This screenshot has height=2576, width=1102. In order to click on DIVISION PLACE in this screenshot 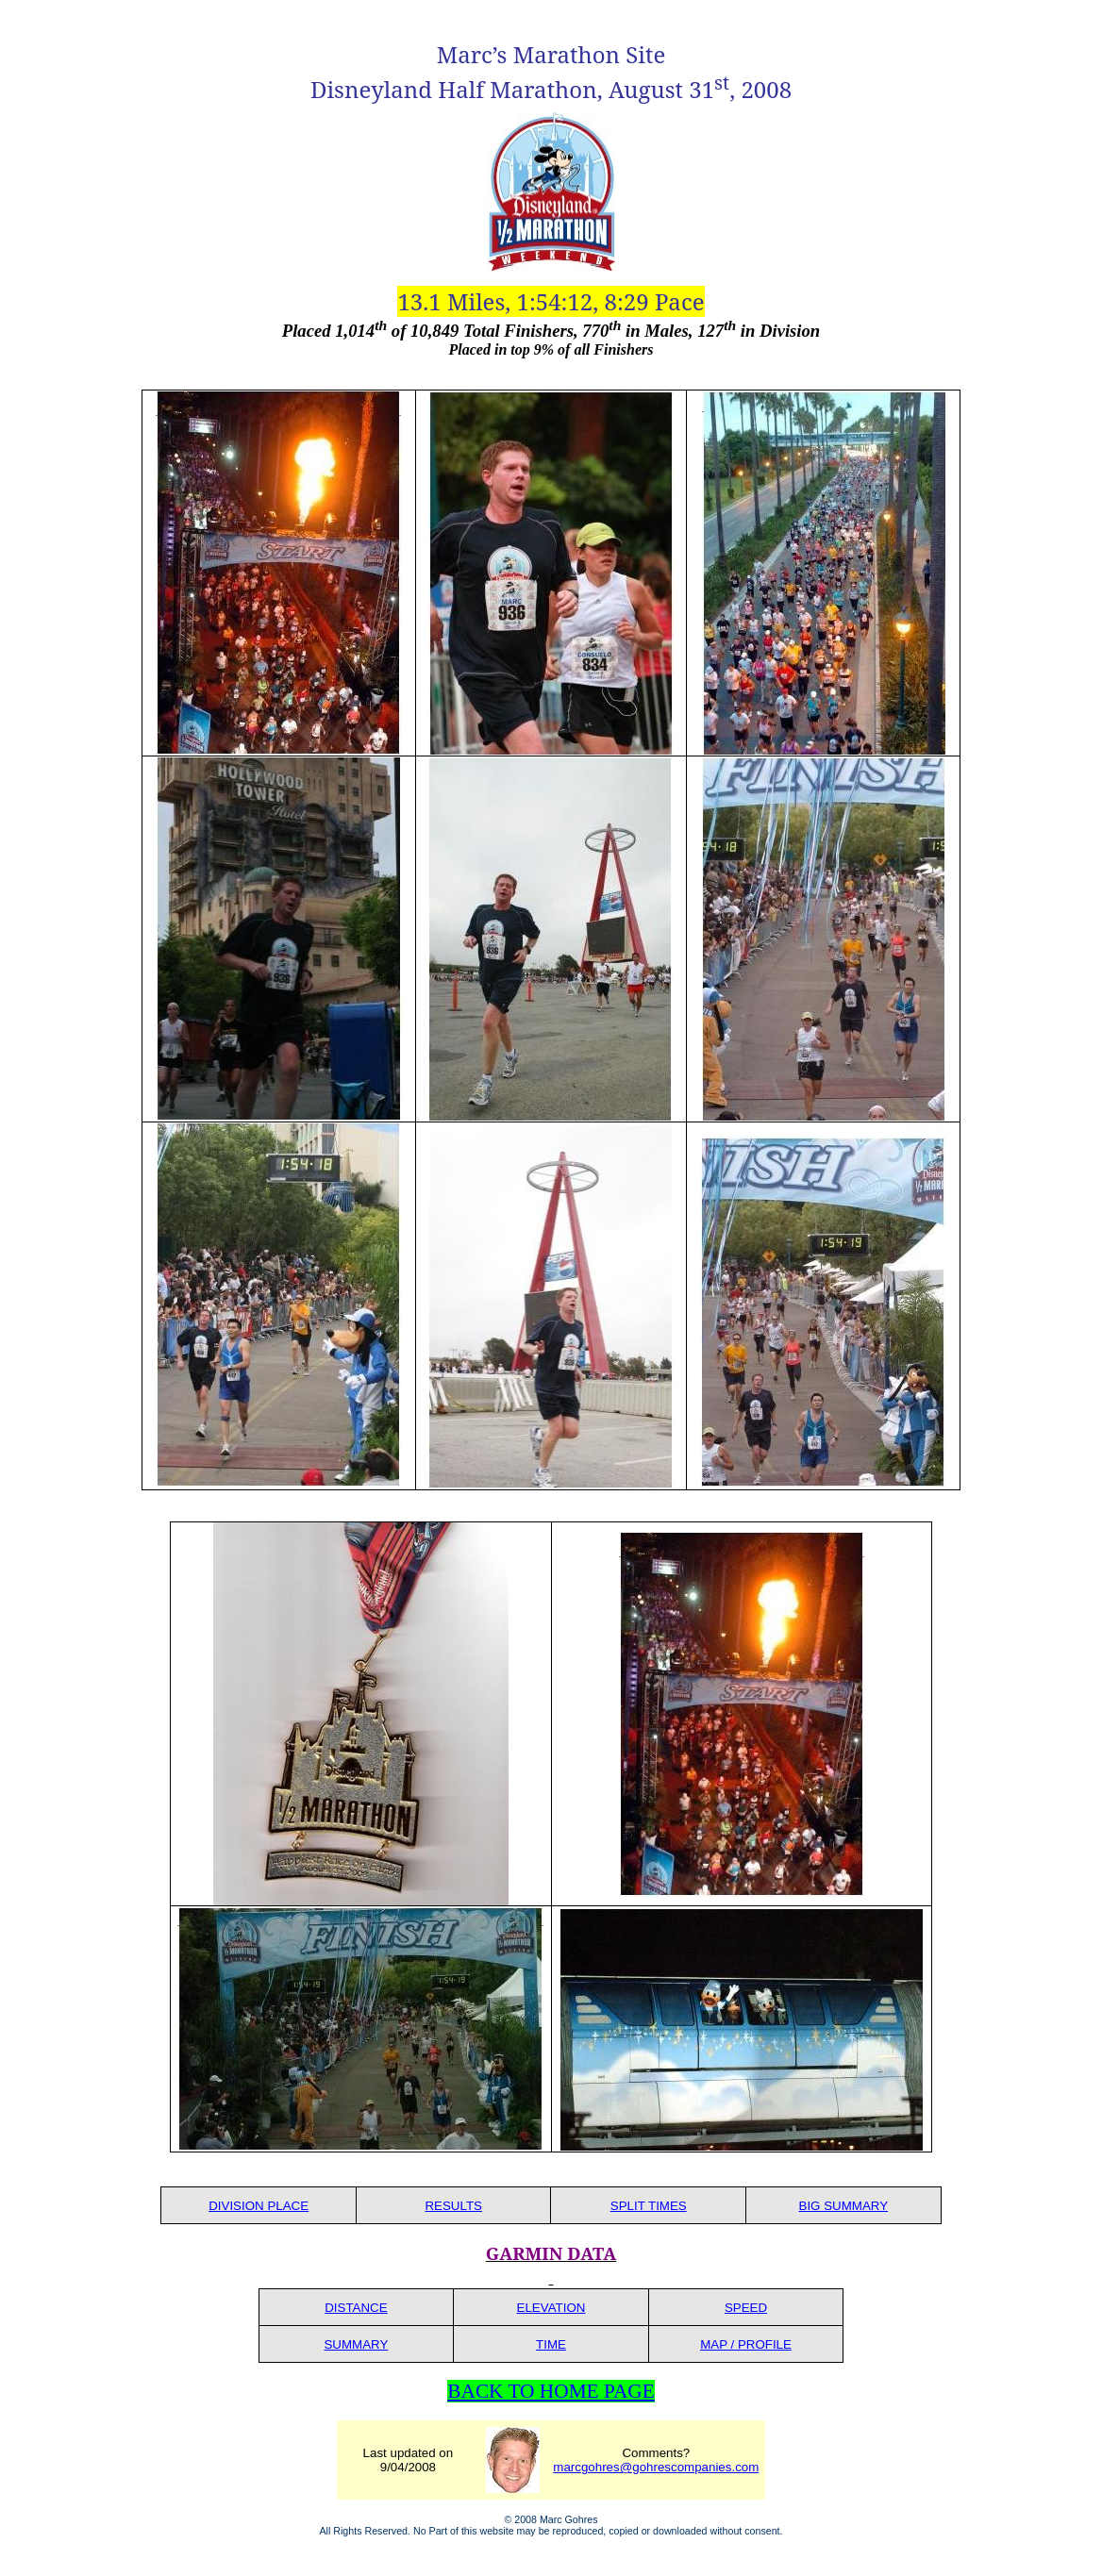, I will do `click(259, 2206)`.